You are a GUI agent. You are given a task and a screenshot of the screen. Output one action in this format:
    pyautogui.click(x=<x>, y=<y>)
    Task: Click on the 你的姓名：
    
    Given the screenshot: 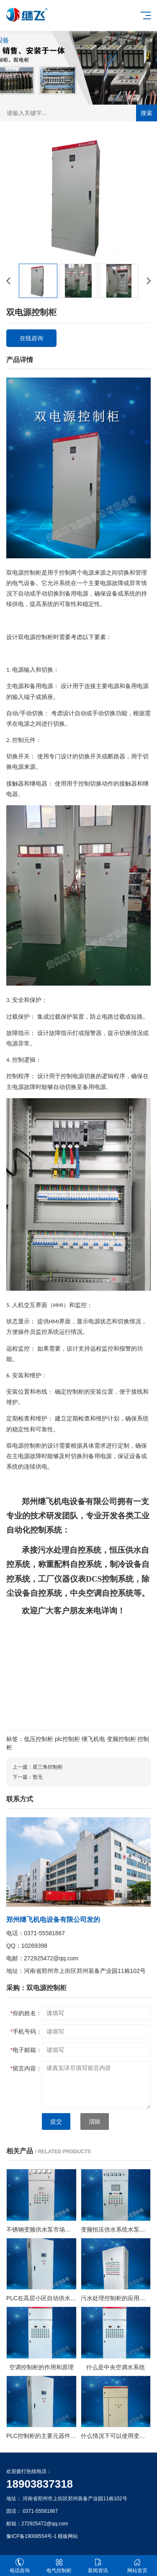 What is the action you would take?
    pyautogui.click(x=26, y=2013)
    